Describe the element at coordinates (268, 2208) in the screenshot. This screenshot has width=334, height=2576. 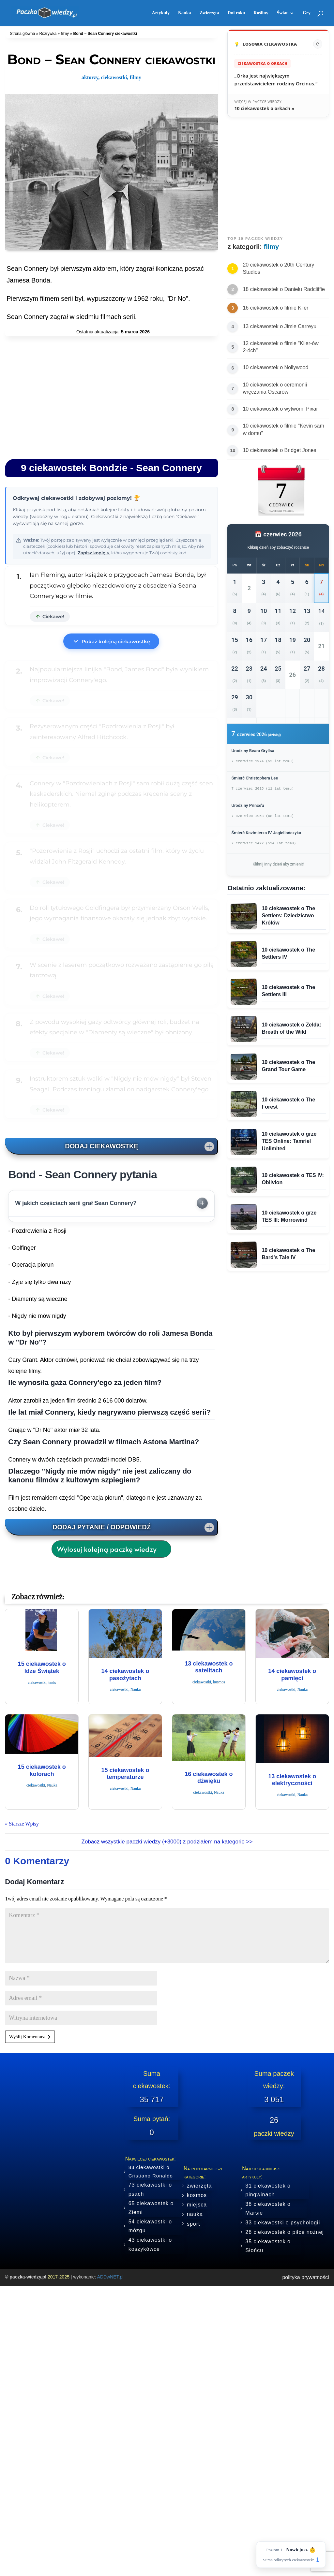
I see `38 ciekawostek o Marsie` at that location.